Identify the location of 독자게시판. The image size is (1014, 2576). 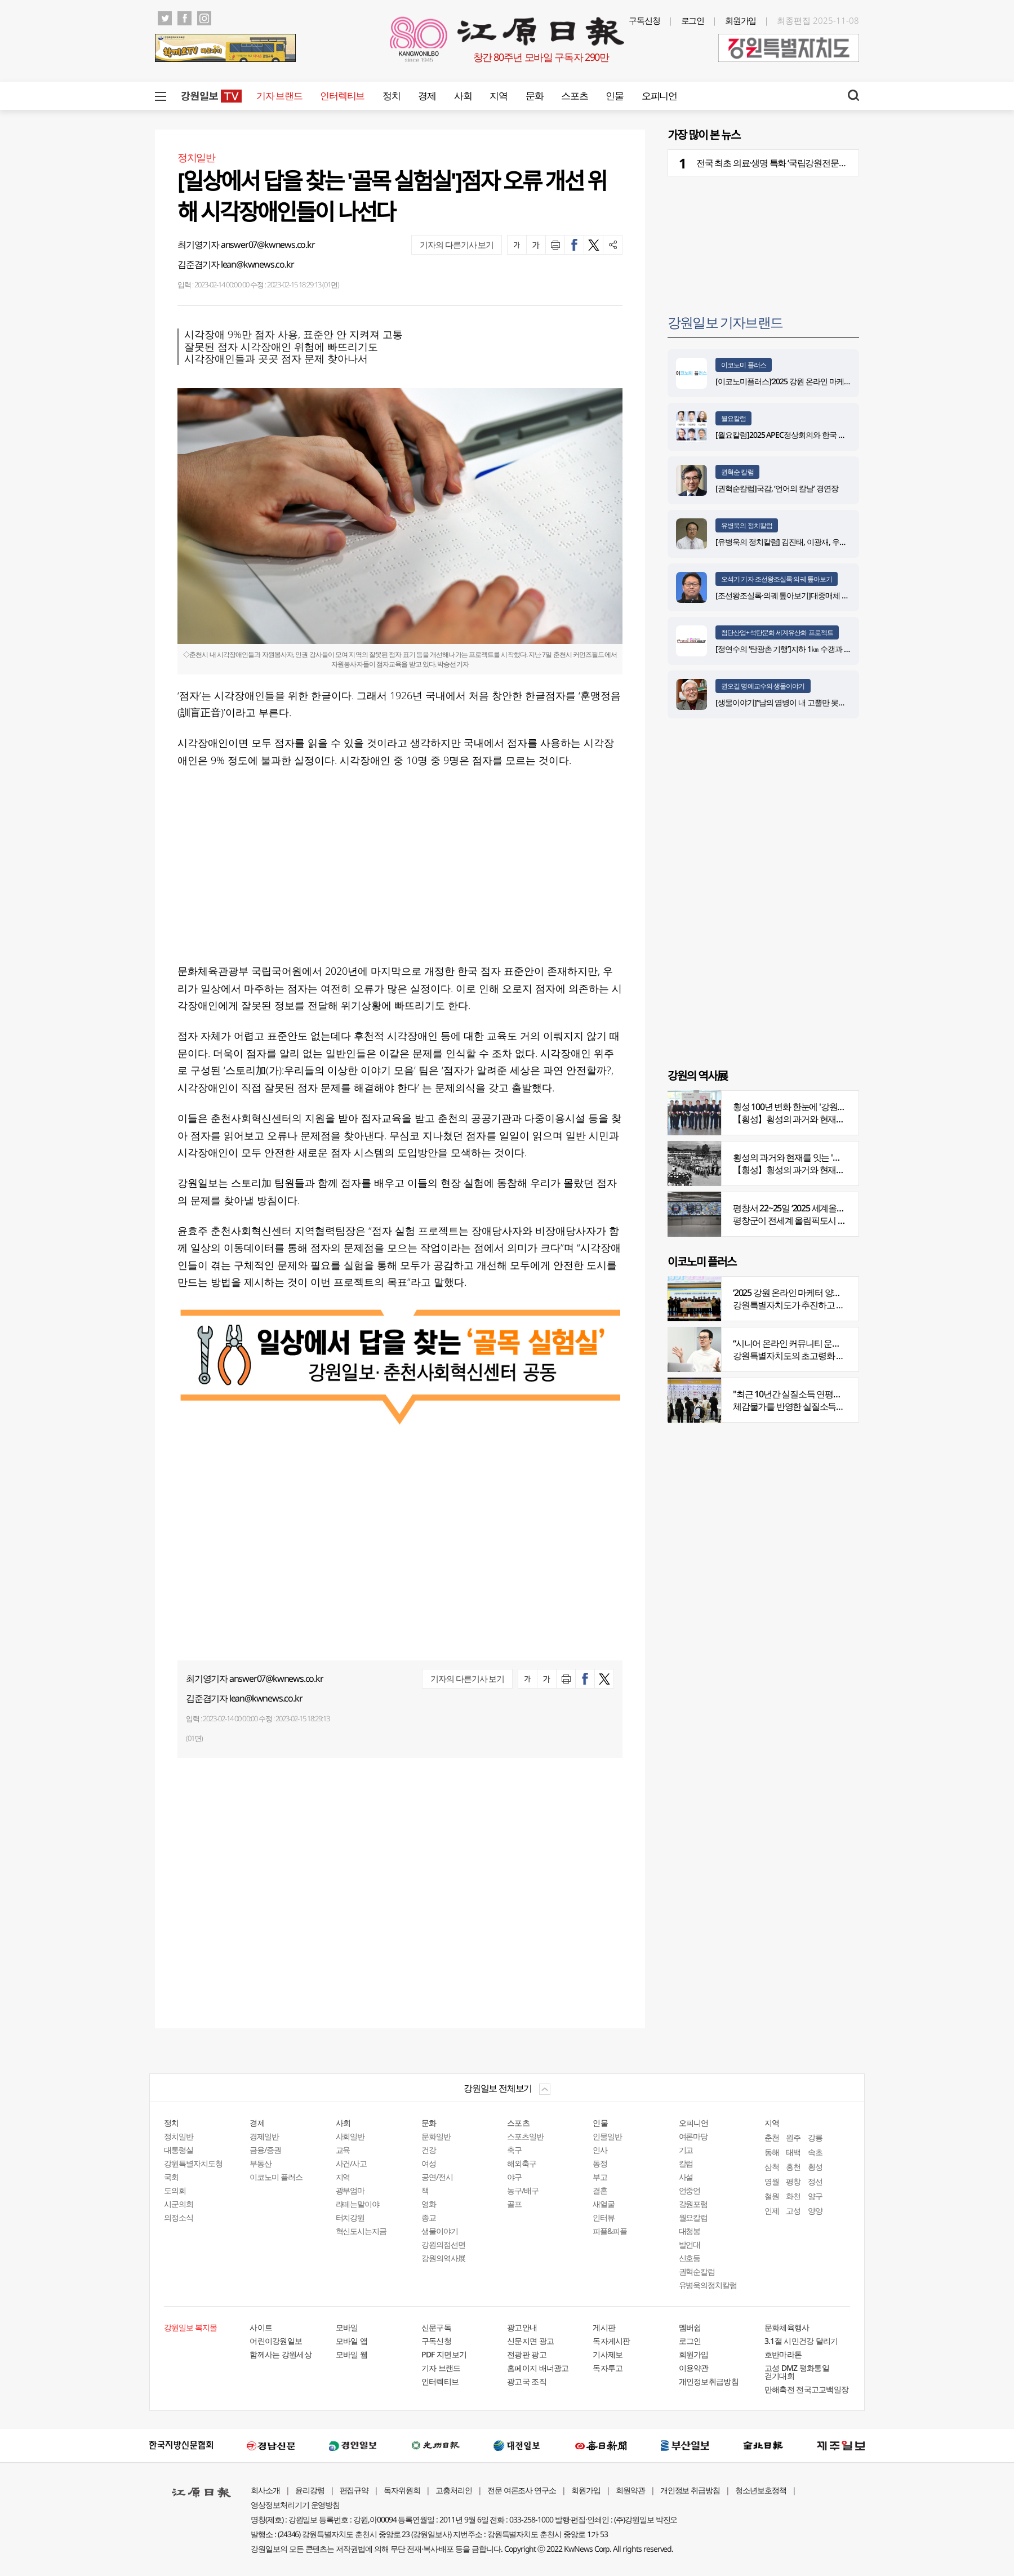
(611, 2340).